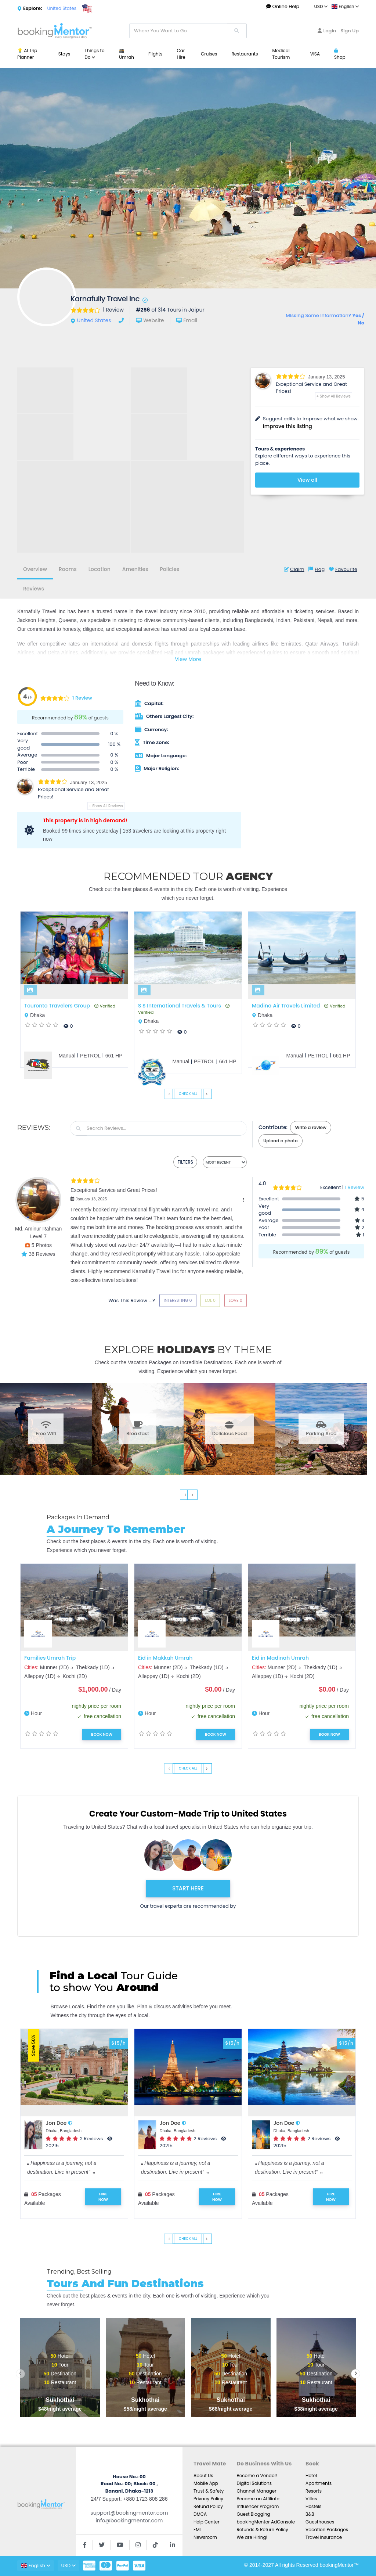 This screenshot has width=376, height=2576. I want to click on Things to Do, so click(94, 53).